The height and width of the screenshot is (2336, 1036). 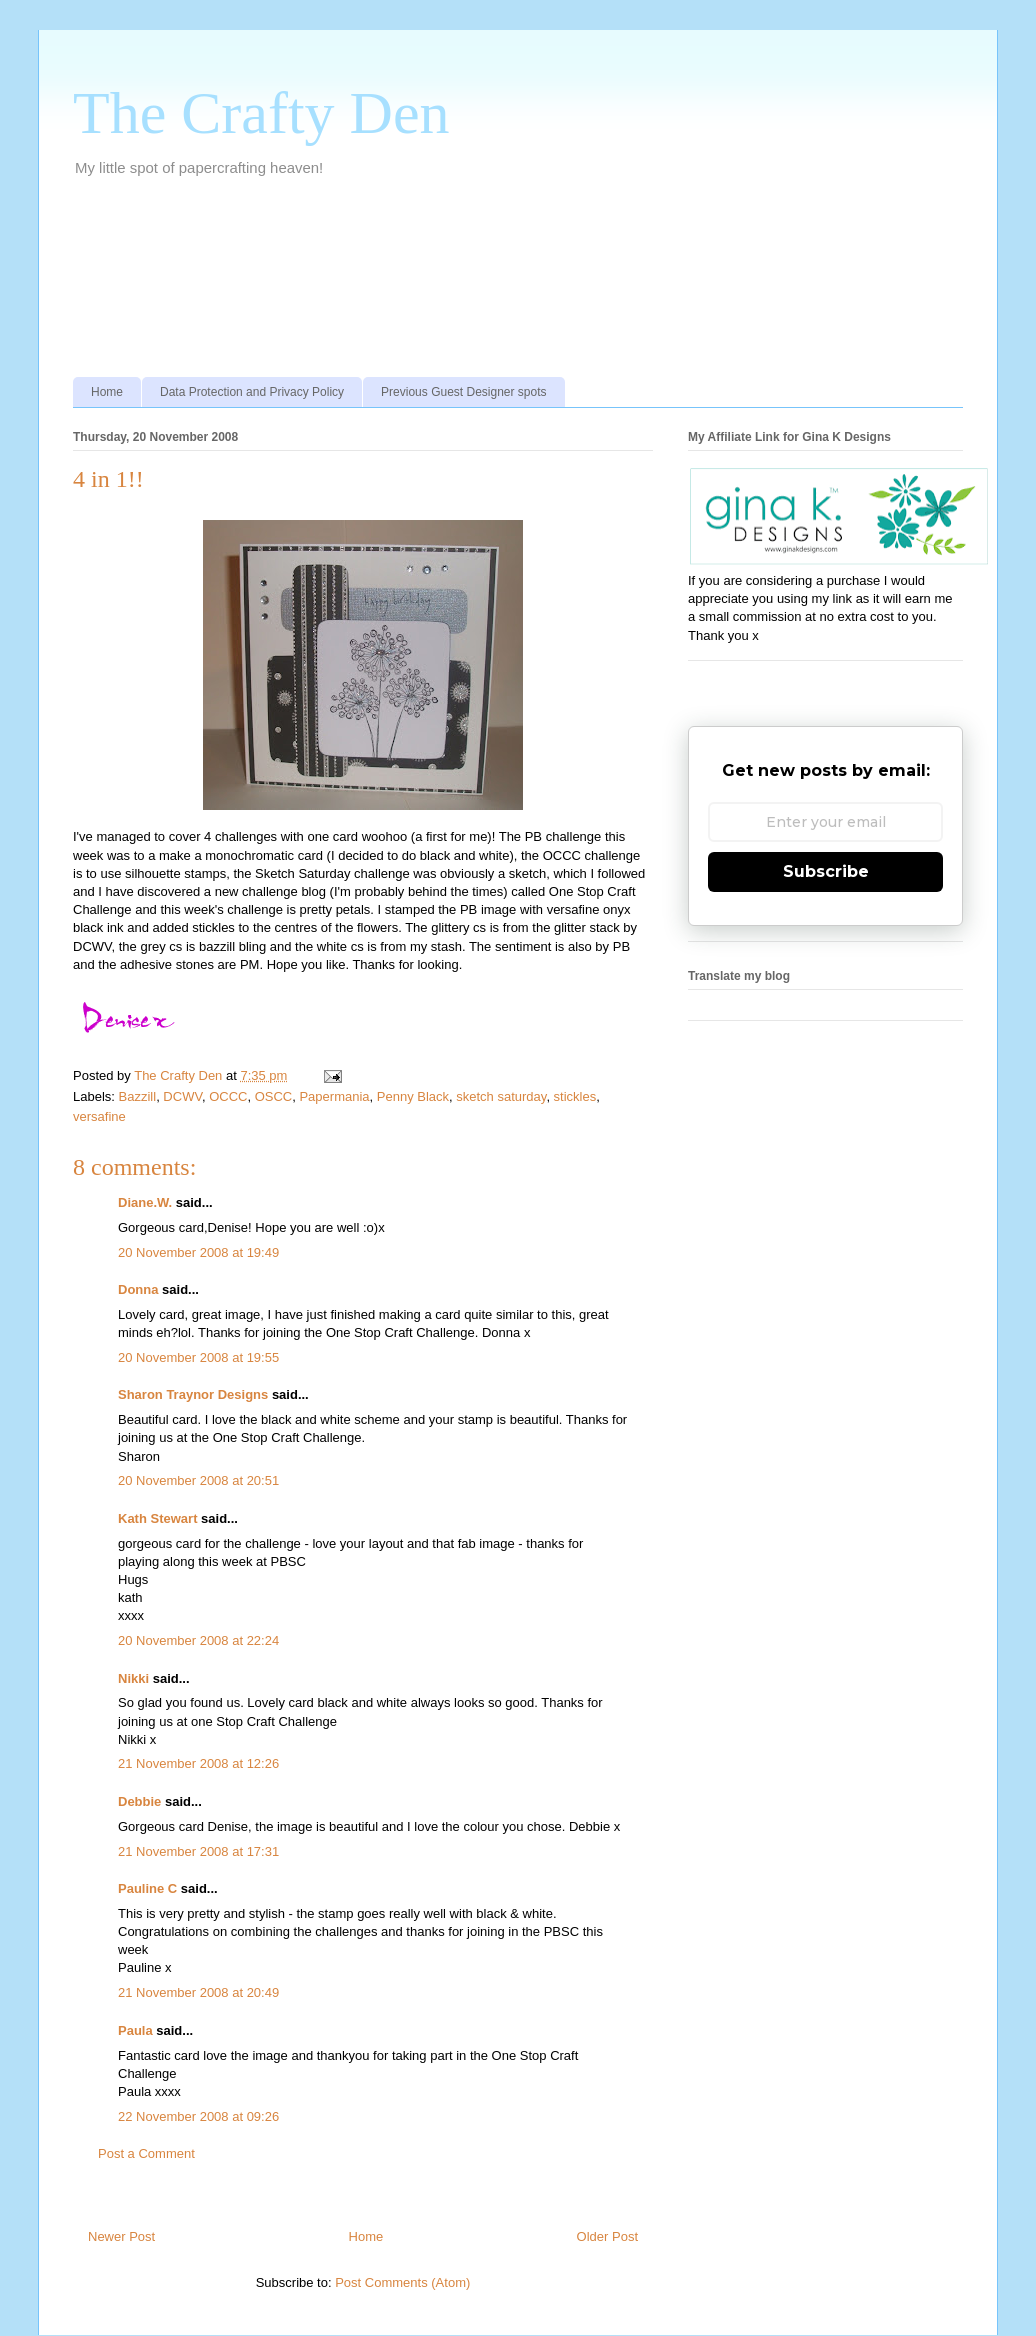 What do you see at coordinates (198, 1763) in the screenshot?
I see `21 November 2008 at 12:26` at bounding box center [198, 1763].